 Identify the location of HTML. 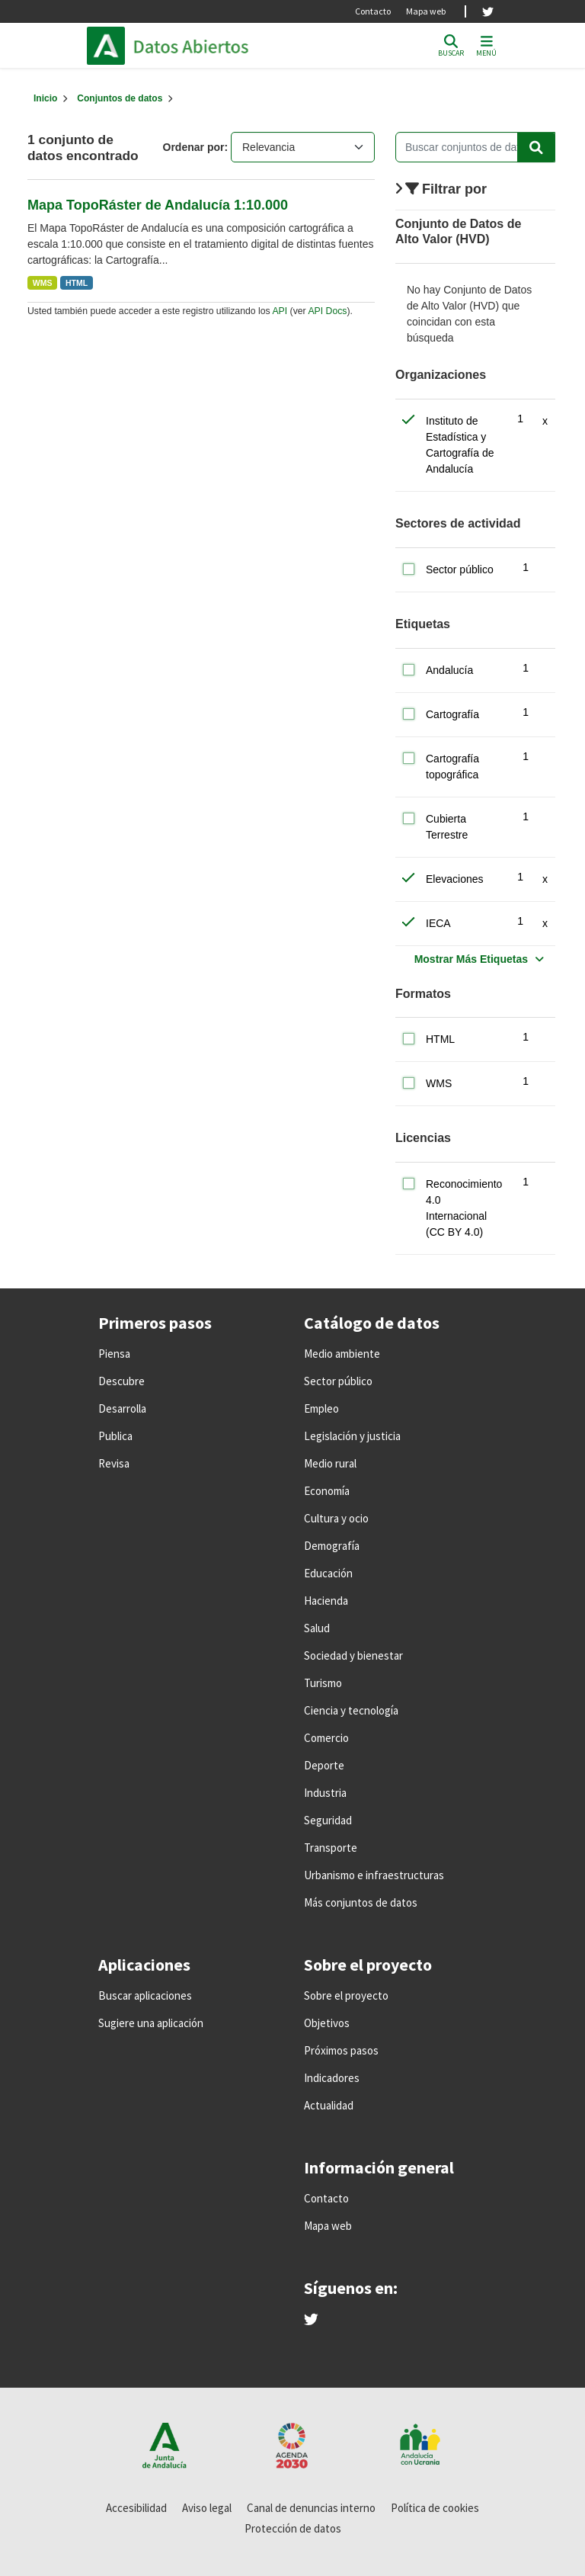
(77, 282).